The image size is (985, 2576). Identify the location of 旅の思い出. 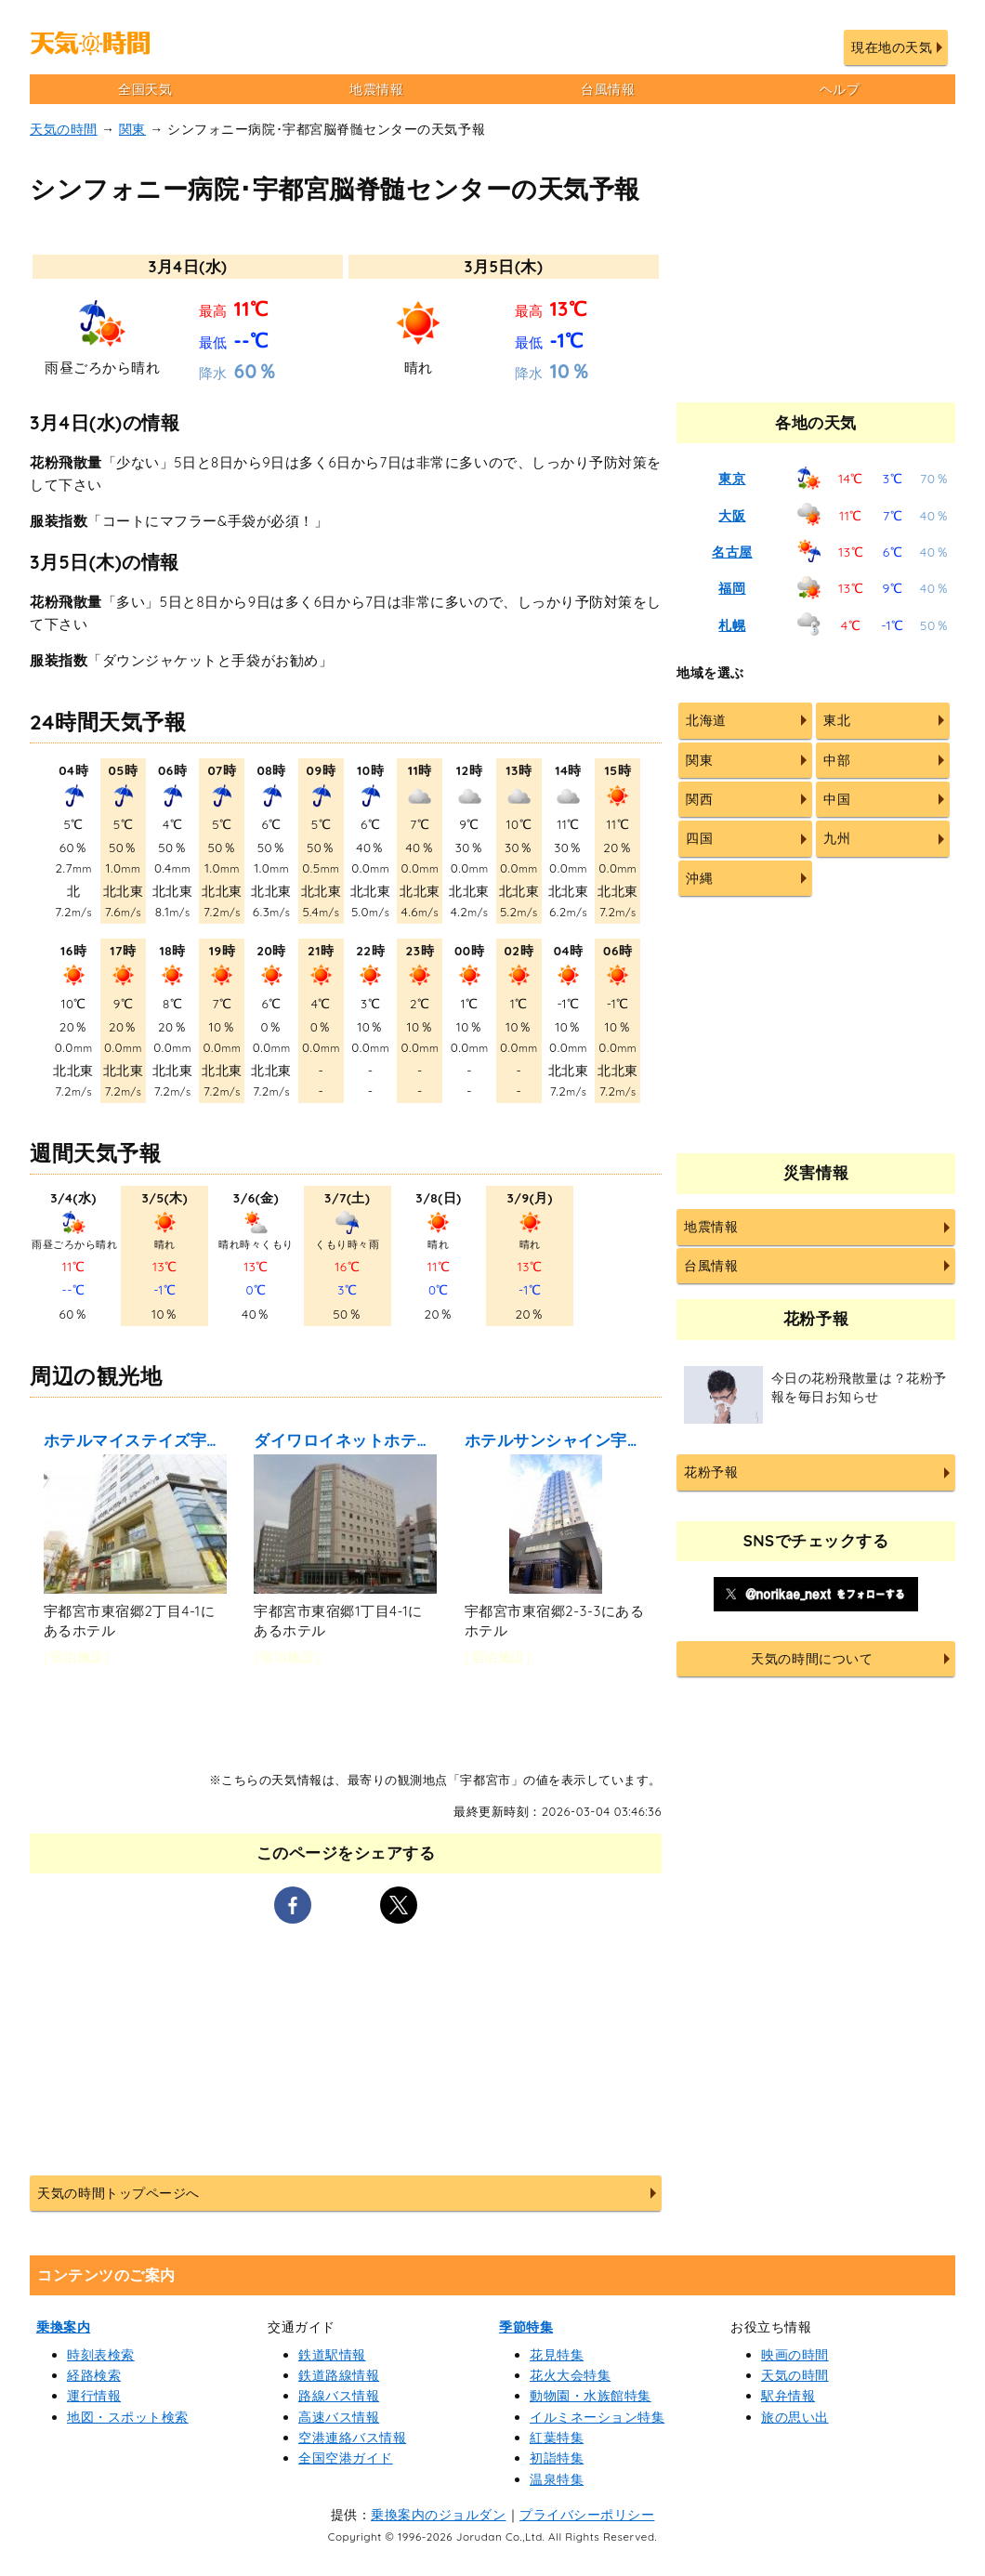
(795, 2417).